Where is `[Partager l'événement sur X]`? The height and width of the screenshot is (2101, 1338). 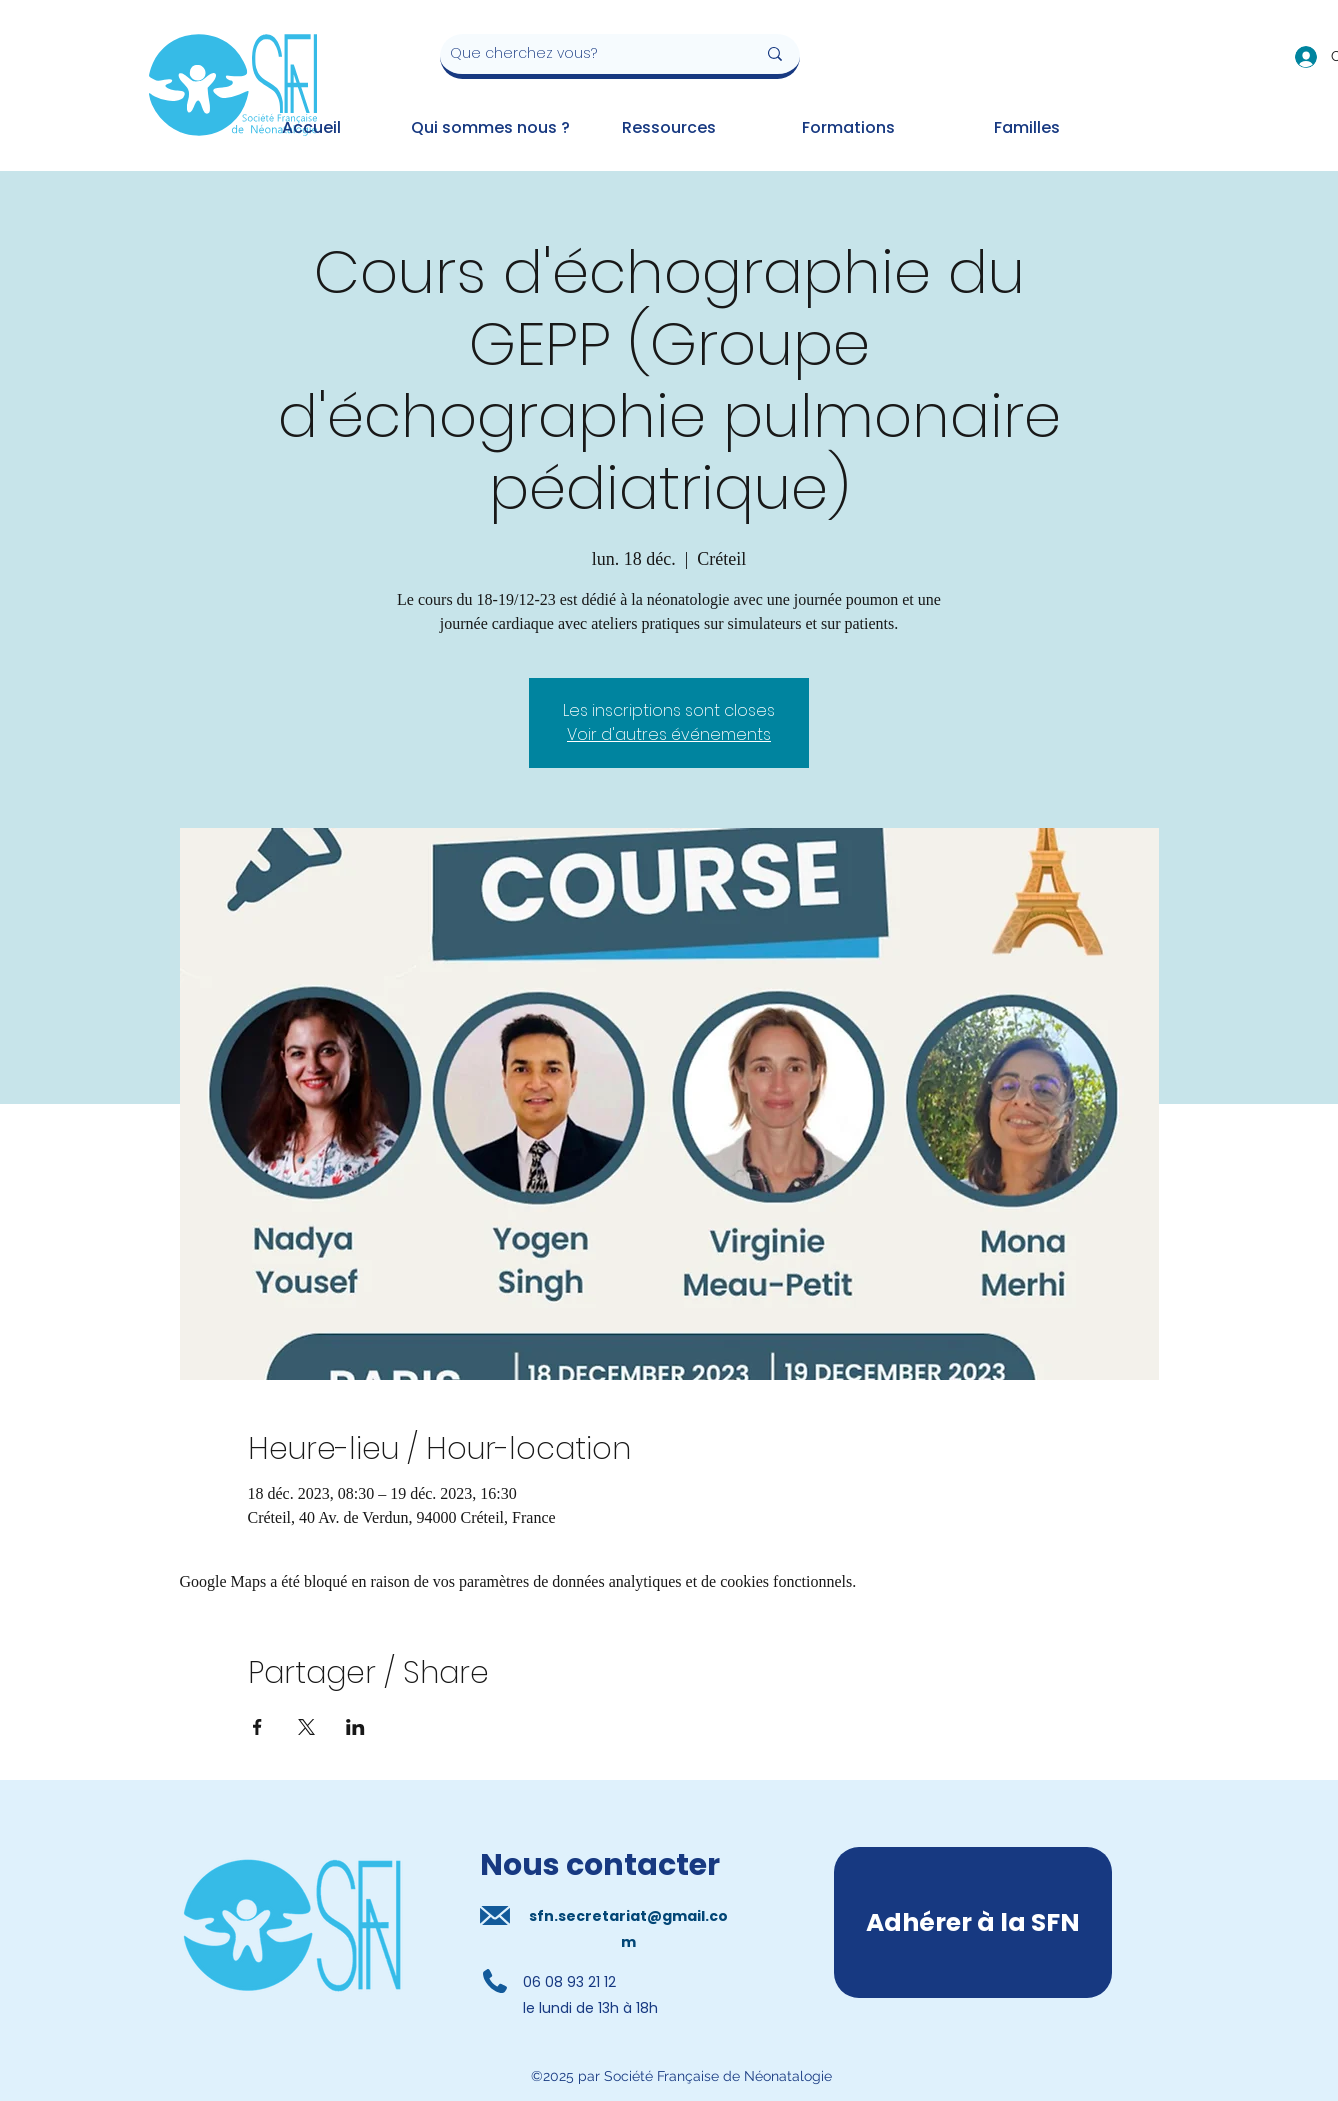
[Partager l'événement sur X] is located at coordinates (306, 1727).